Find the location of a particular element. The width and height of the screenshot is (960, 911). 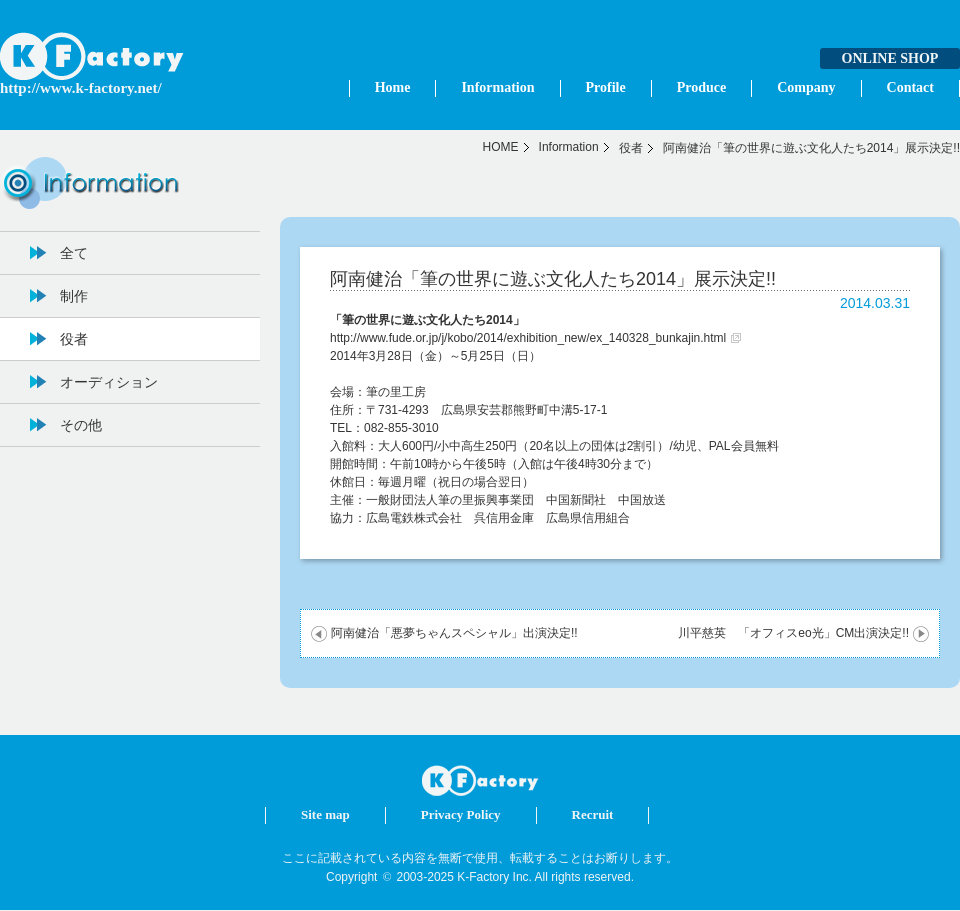

ONLINE SHOP is located at coordinates (890, 58).